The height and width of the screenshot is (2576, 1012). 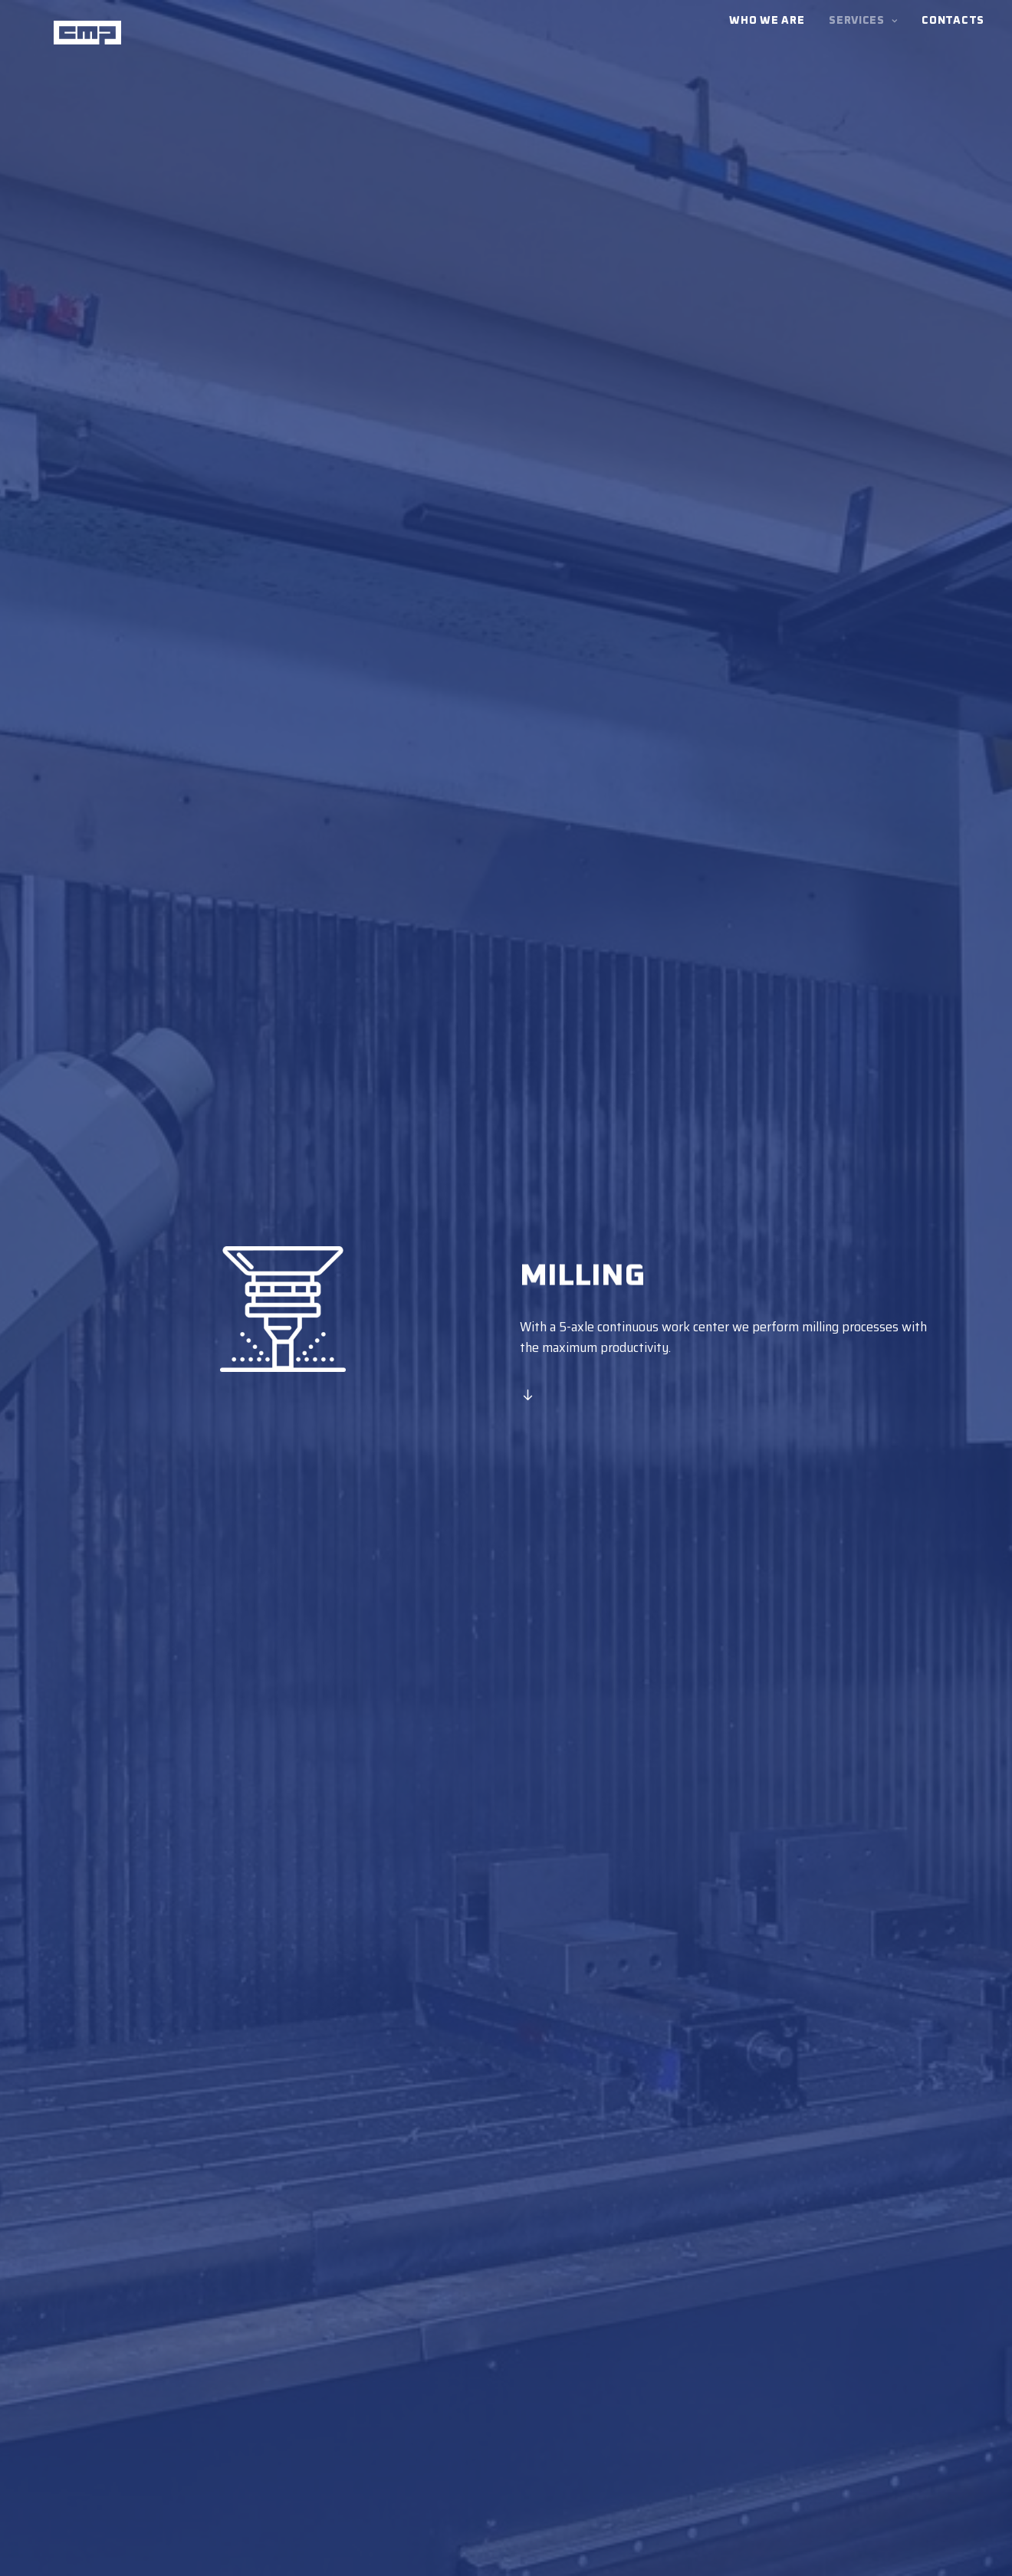 What do you see at coordinates (709, 2452) in the screenshot?
I see `CONTACTS` at bounding box center [709, 2452].